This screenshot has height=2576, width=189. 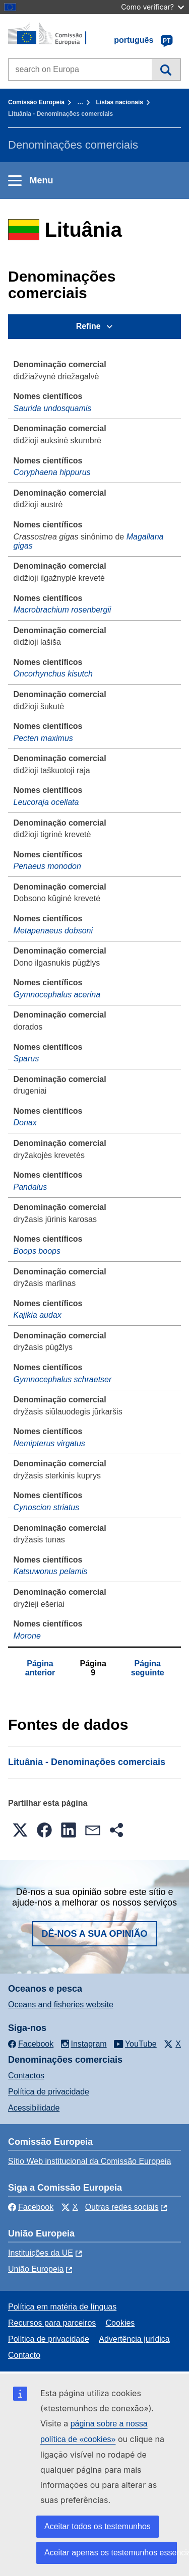 What do you see at coordinates (27, 1636) in the screenshot?
I see `Morone` at bounding box center [27, 1636].